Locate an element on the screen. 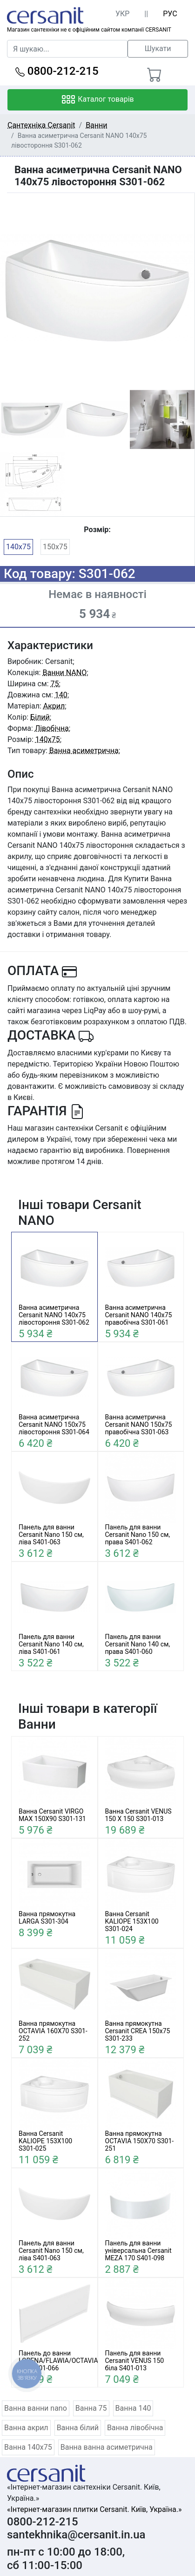 This screenshot has width=195, height=2576. РУС is located at coordinates (170, 13).